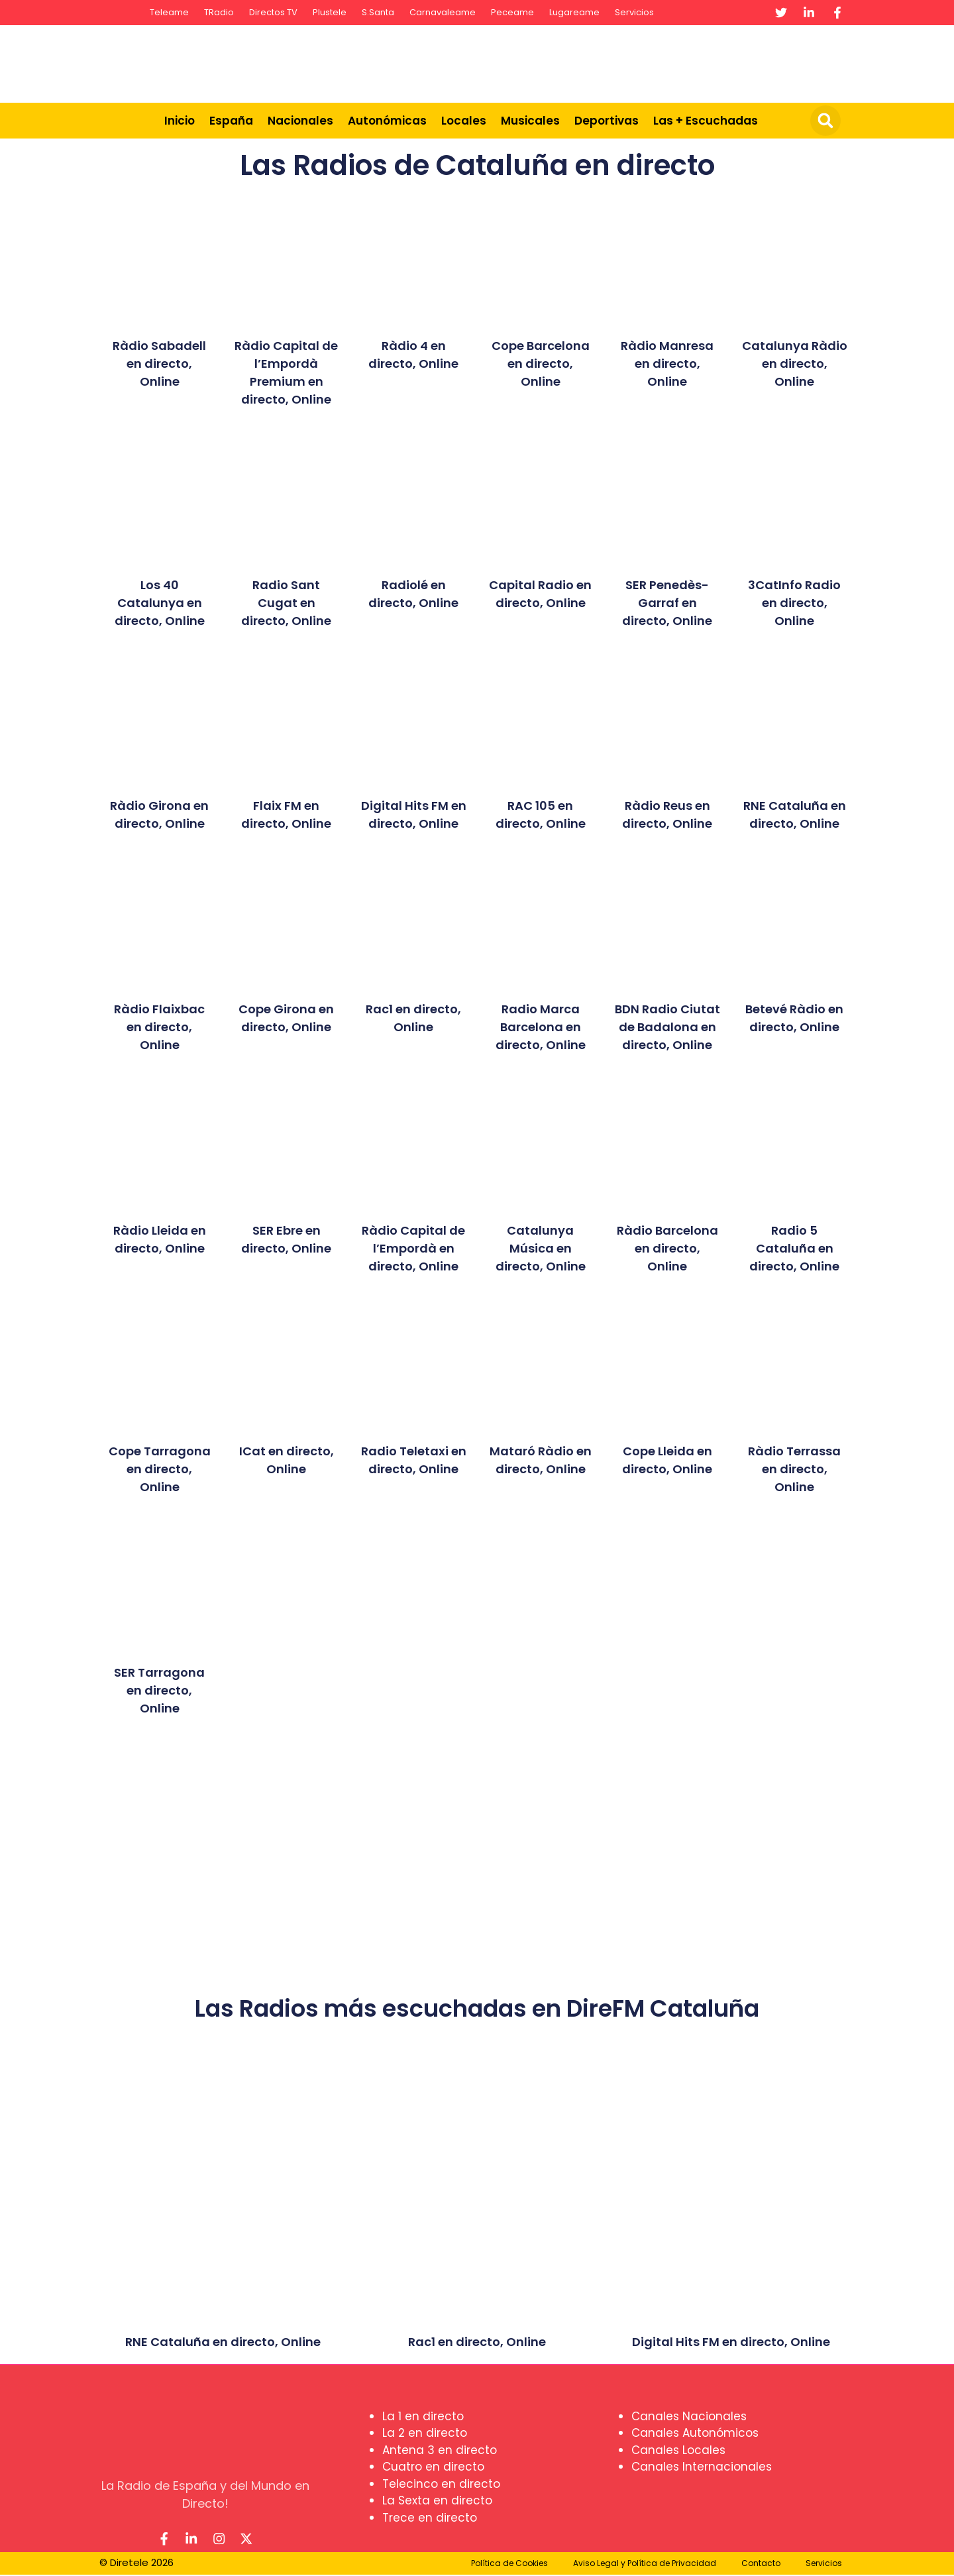 This screenshot has height=2576, width=954. What do you see at coordinates (695, 2433) in the screenshot?
I see `Canales Autonómicos` at bounding box center [695, 2433].